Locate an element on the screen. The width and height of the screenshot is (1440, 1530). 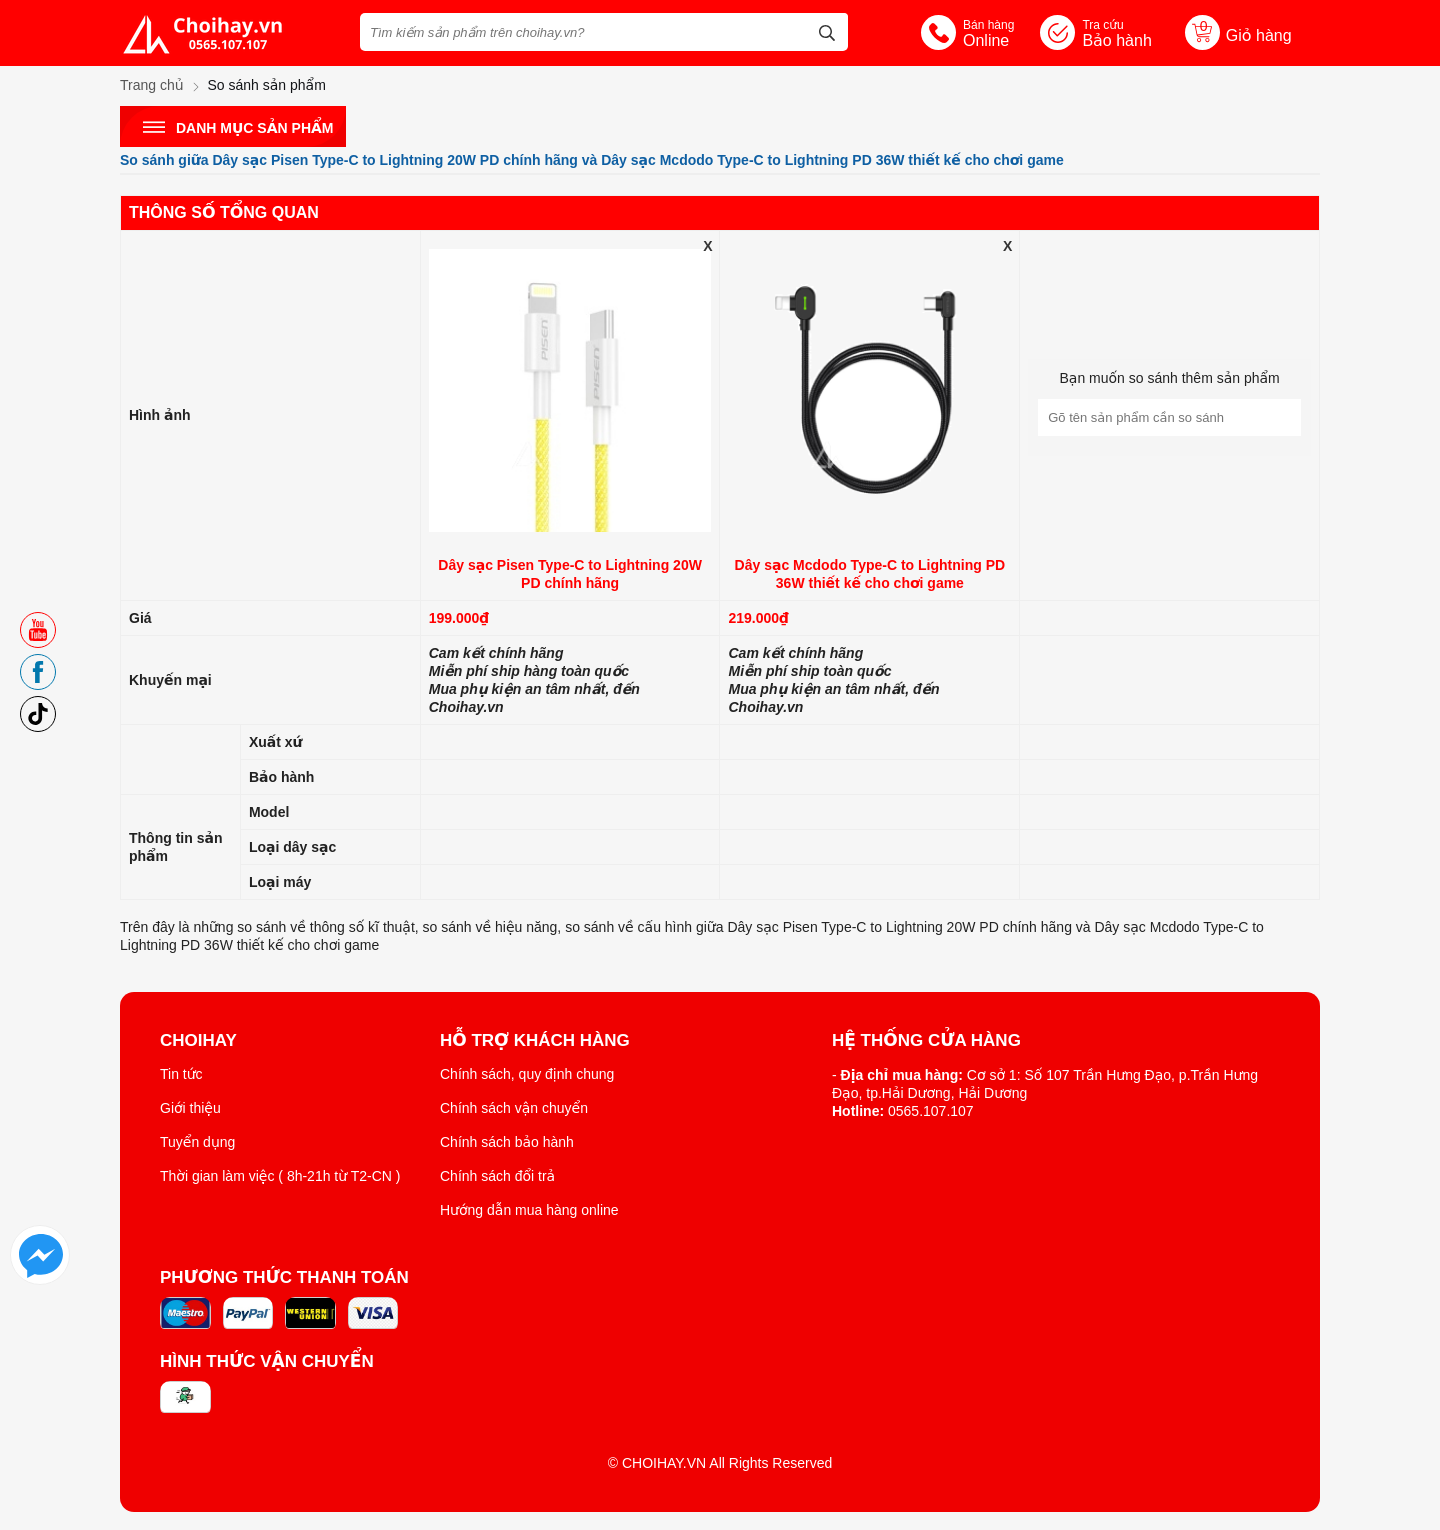
Chính sách vận chuyển is located at coordinates (514, 1108).